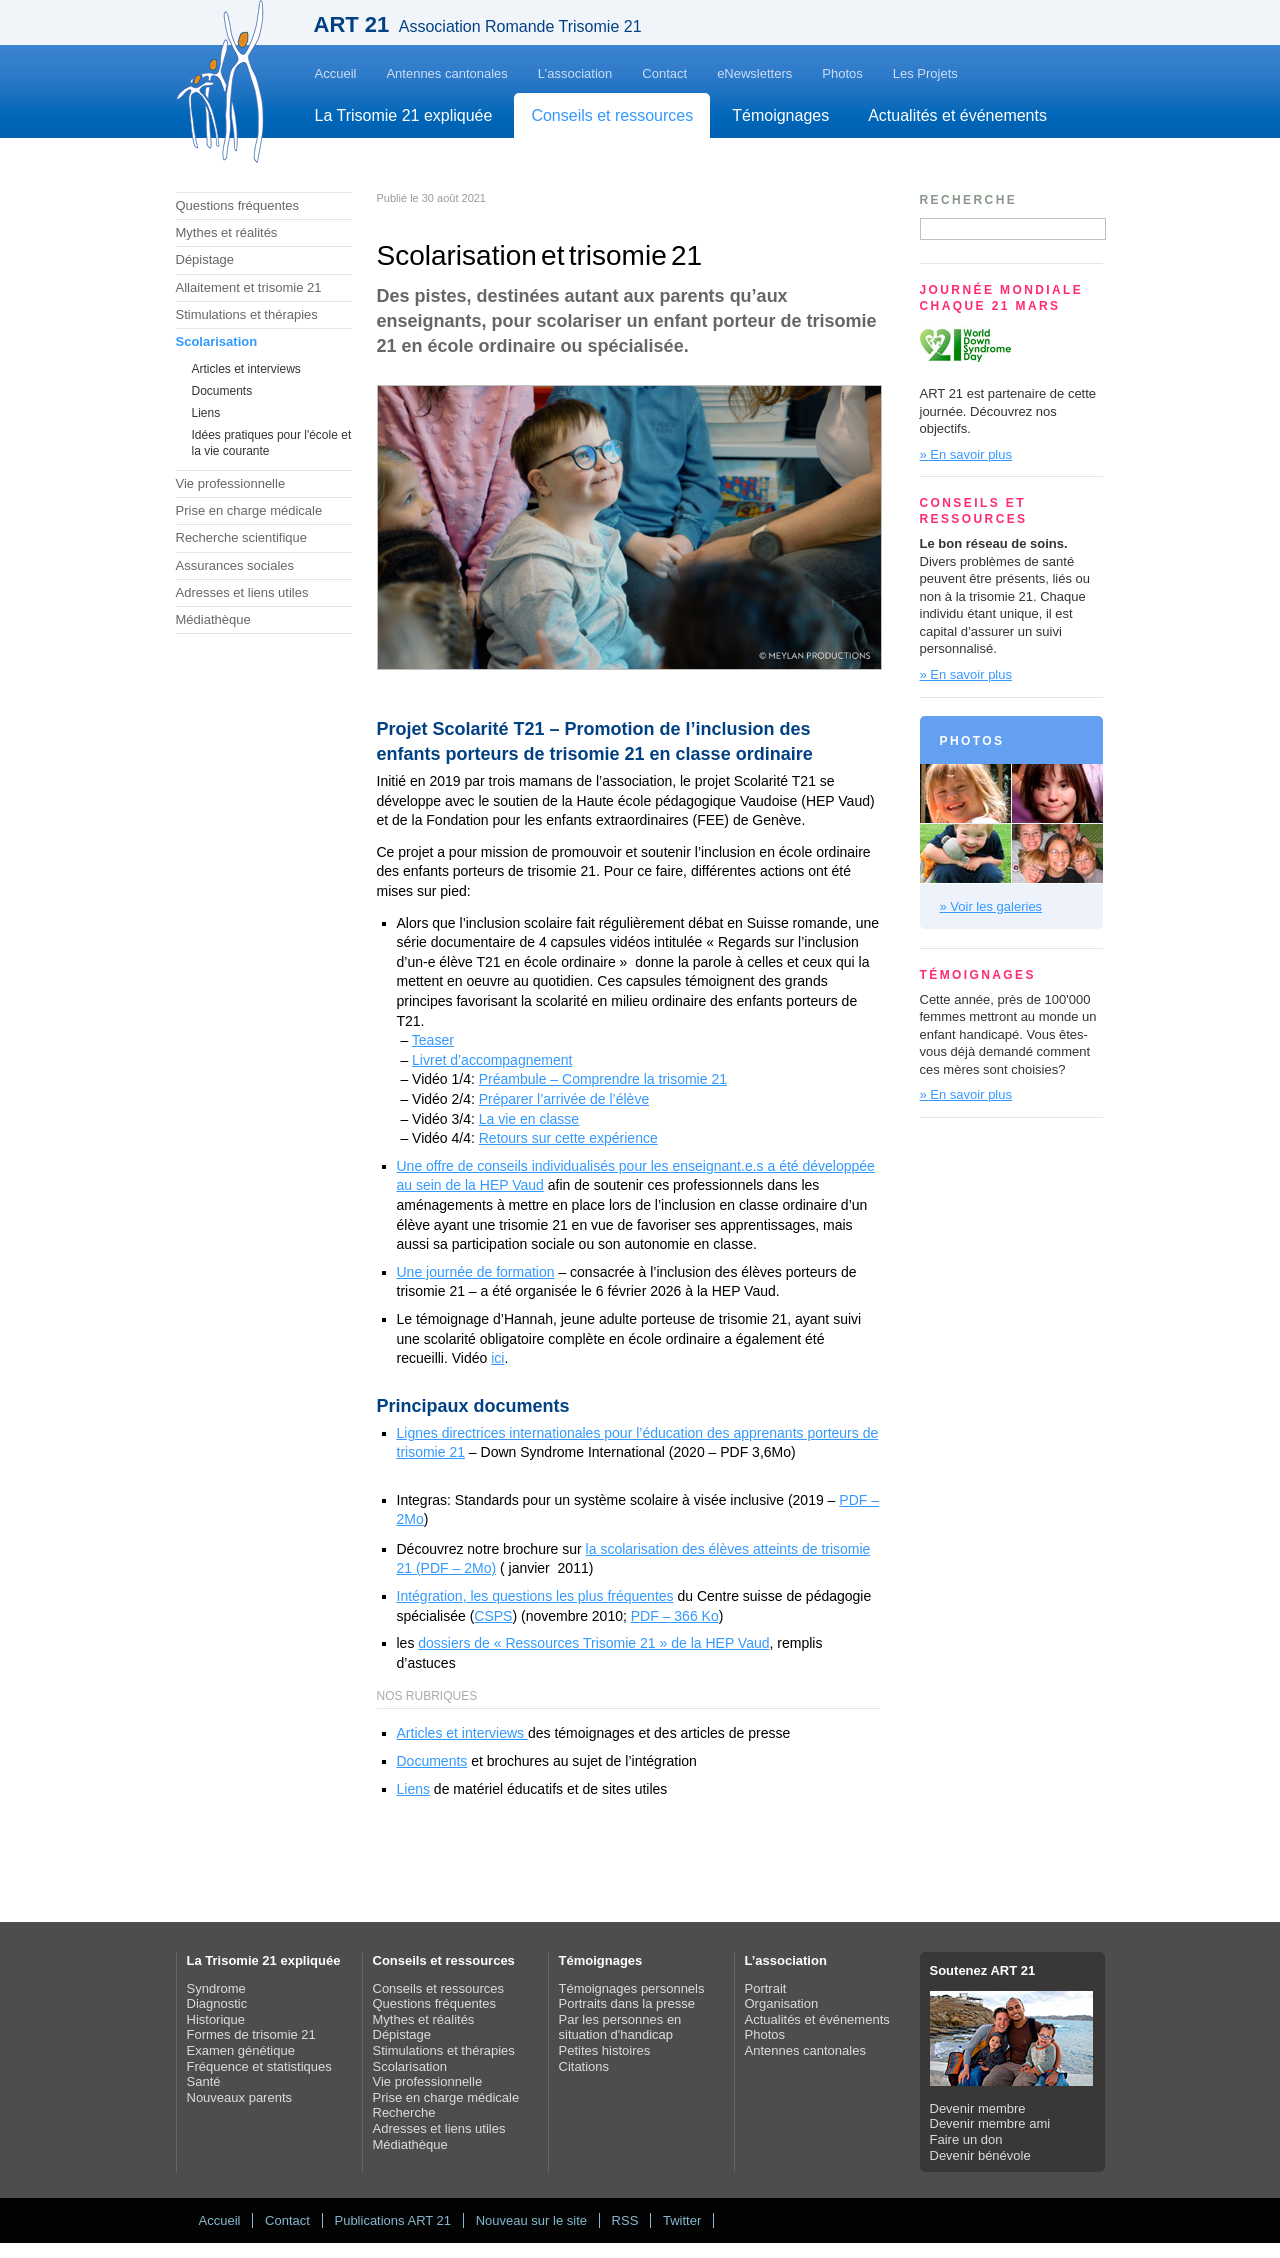 This screenshot has height=2258, width=1280. What do you see at coordinates (217, 341) in the screenshot?
I see `Scolarisation` at bounding box center [217, 341].